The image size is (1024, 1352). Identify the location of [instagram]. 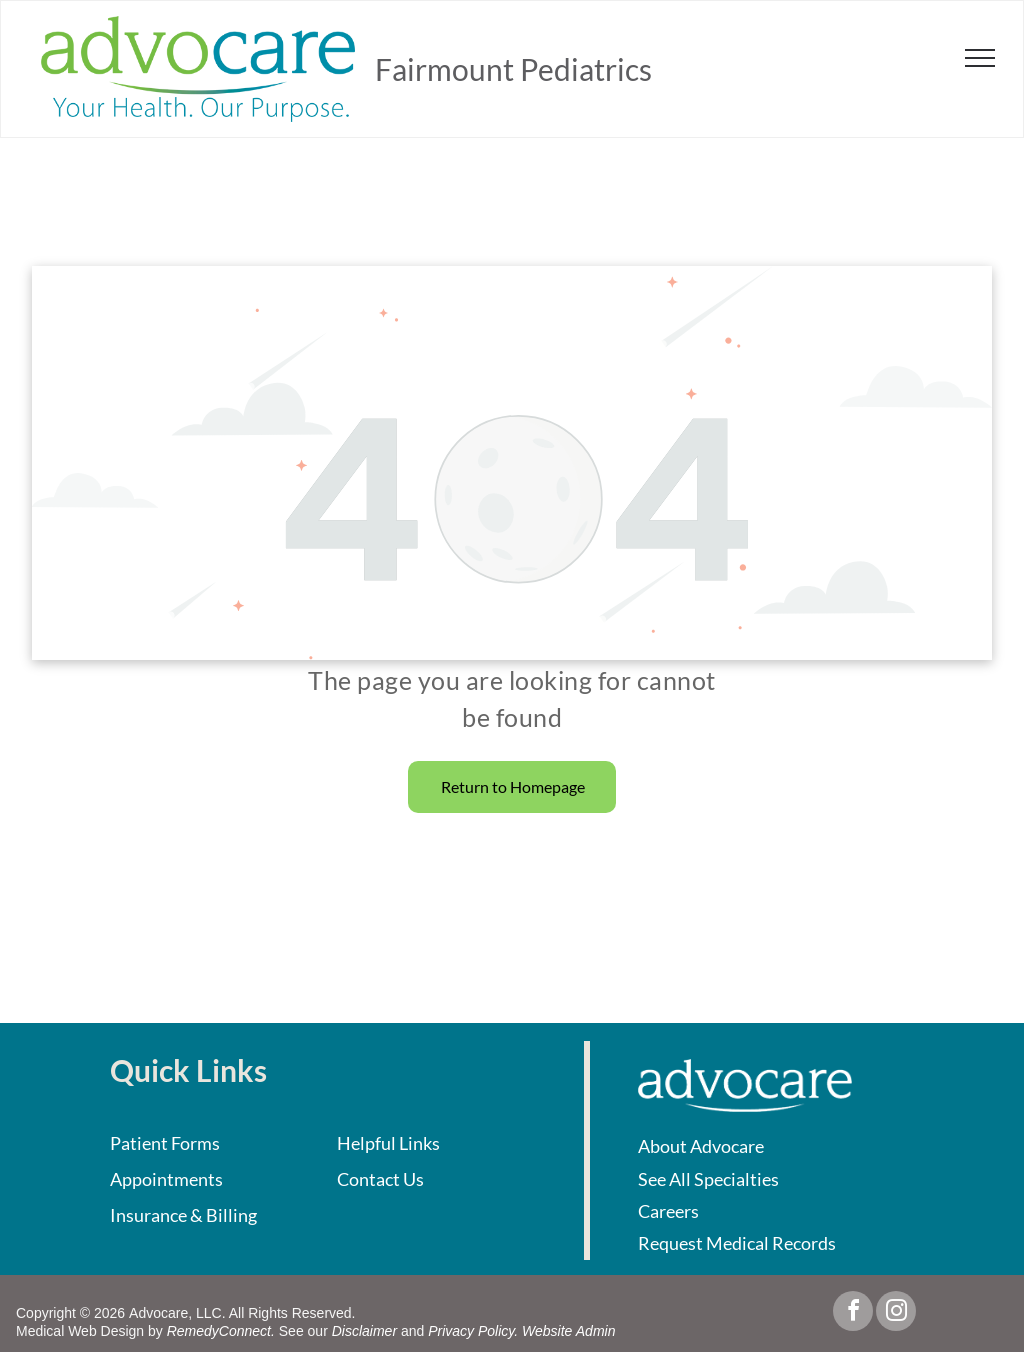
(896, 1313).